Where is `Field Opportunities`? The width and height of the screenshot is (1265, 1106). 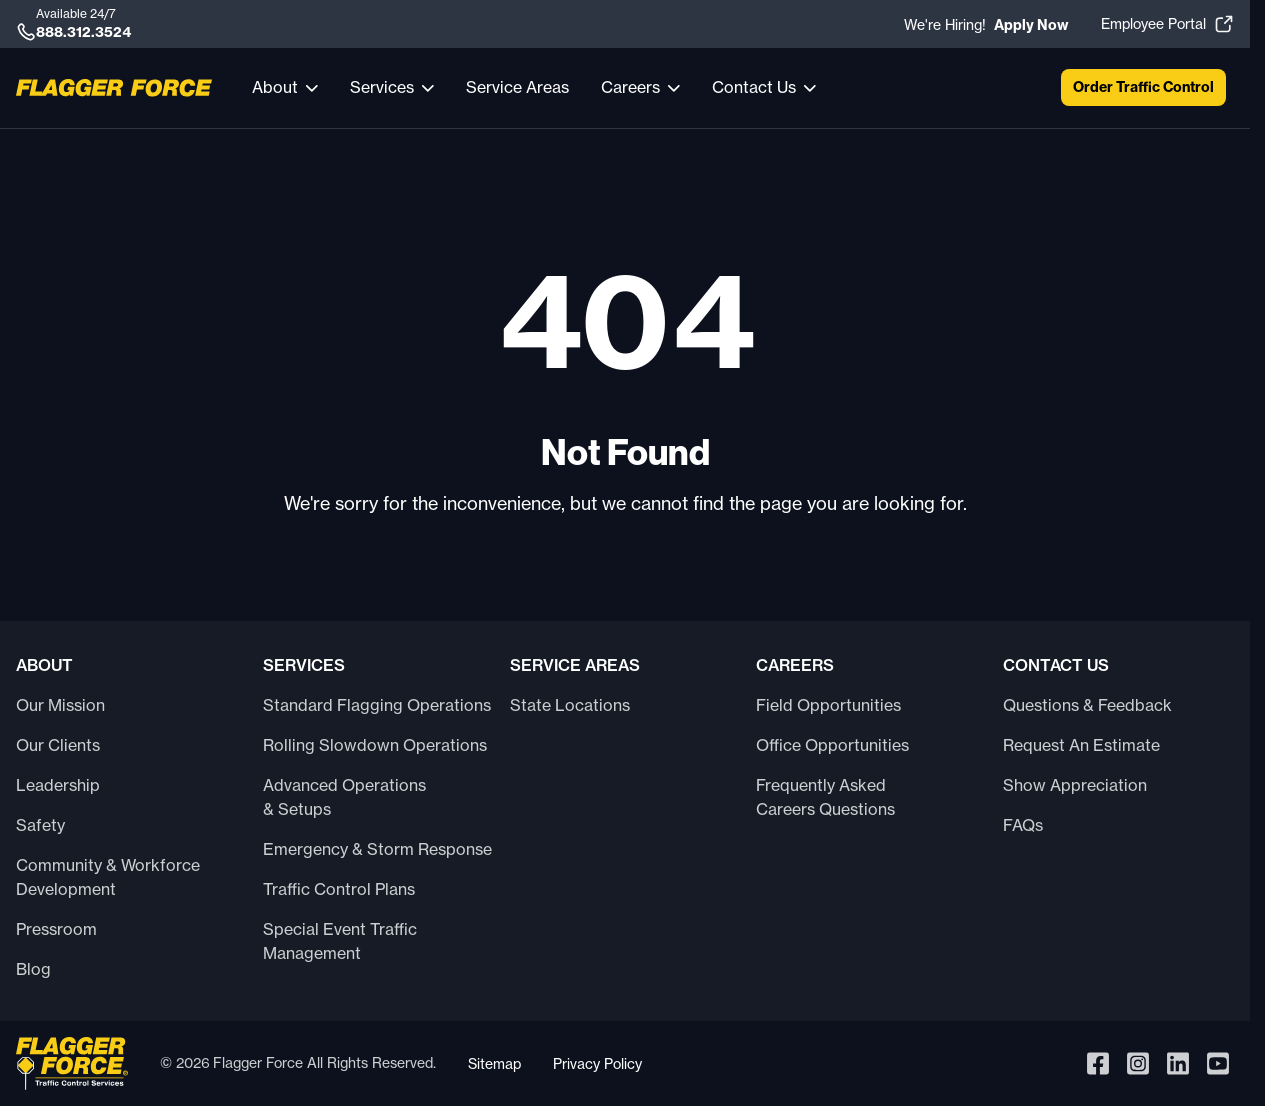
Field Opportunities is located at coordinates (828, 705).